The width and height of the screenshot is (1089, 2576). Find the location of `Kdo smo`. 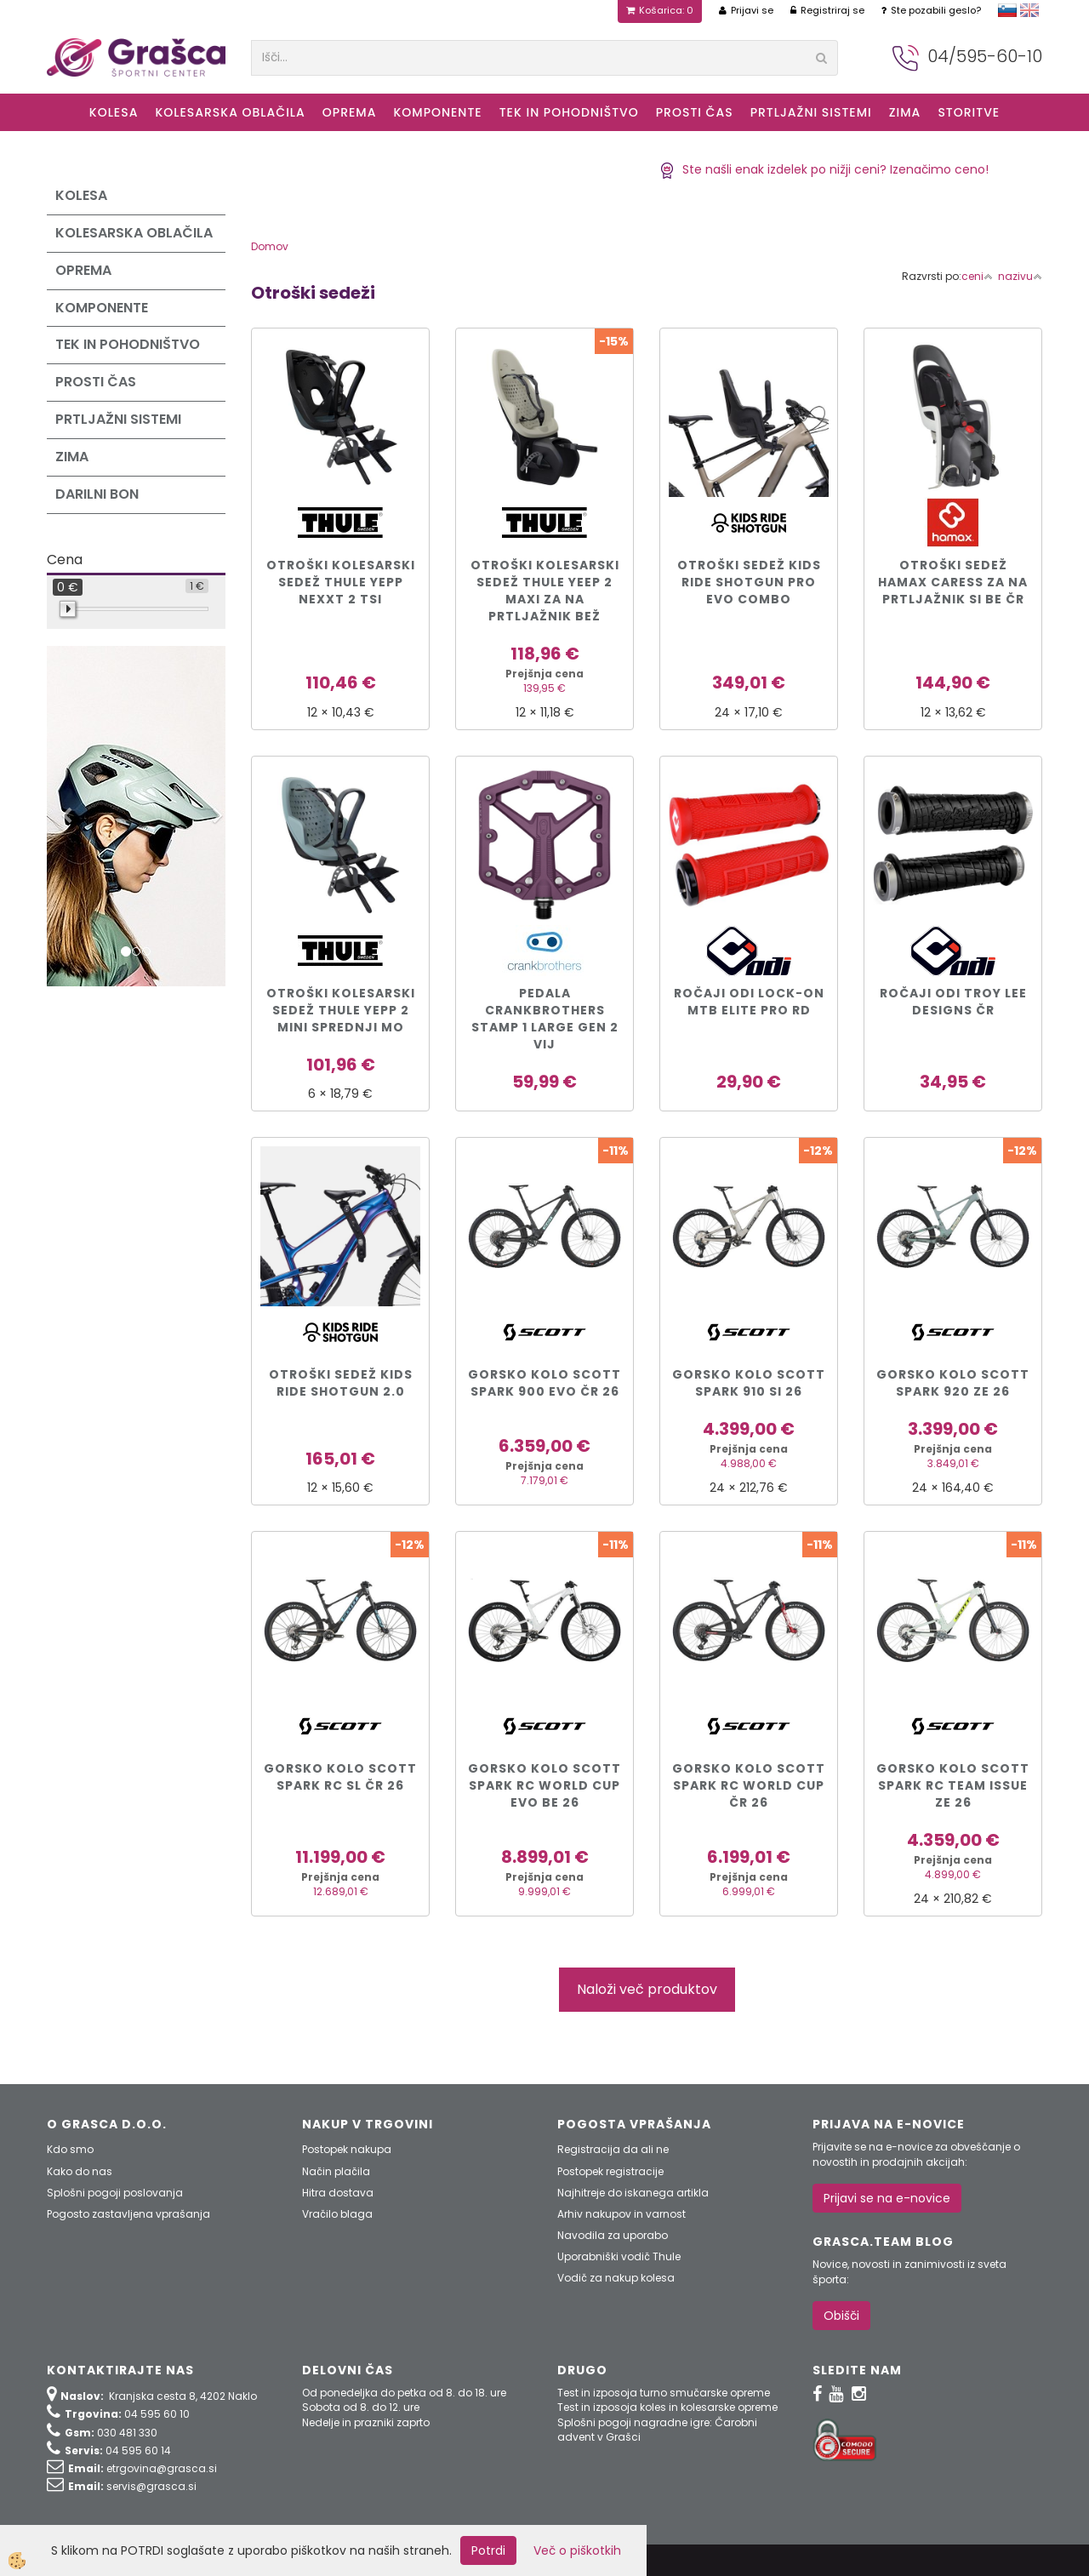

Kdo smo is located at coordinates (70, 2149).